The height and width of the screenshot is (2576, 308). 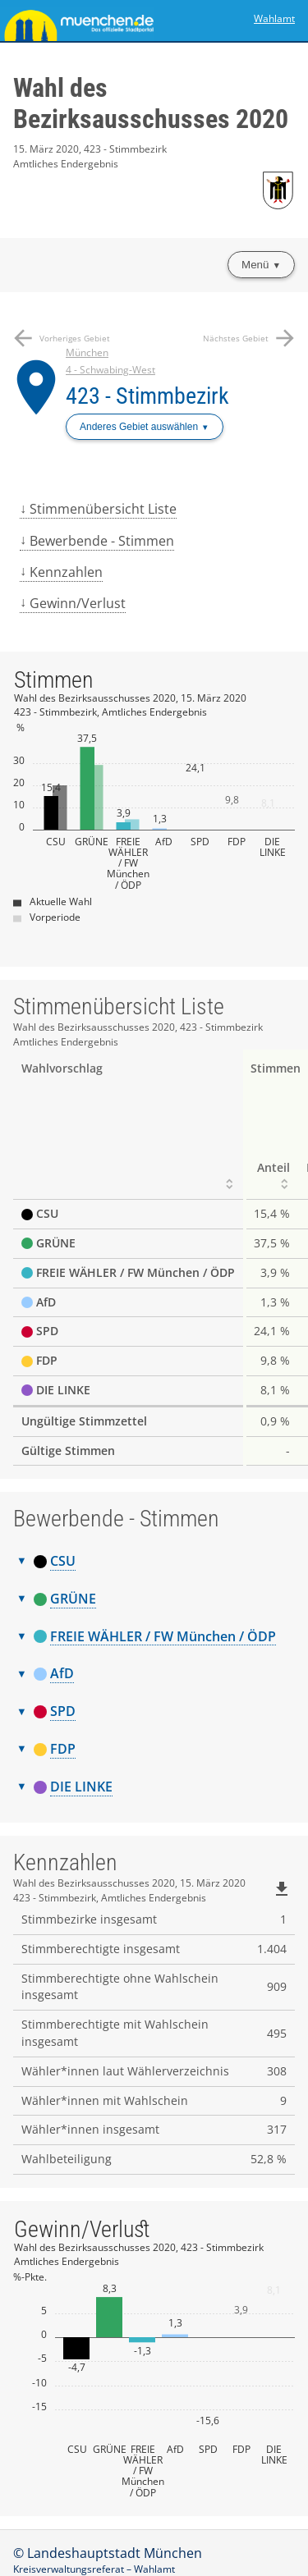 What do you see at coordinates (78, 603) in the screenshot?
I see `Gewinn/Verlust [menuitem]` at bounding box center [78, 603].